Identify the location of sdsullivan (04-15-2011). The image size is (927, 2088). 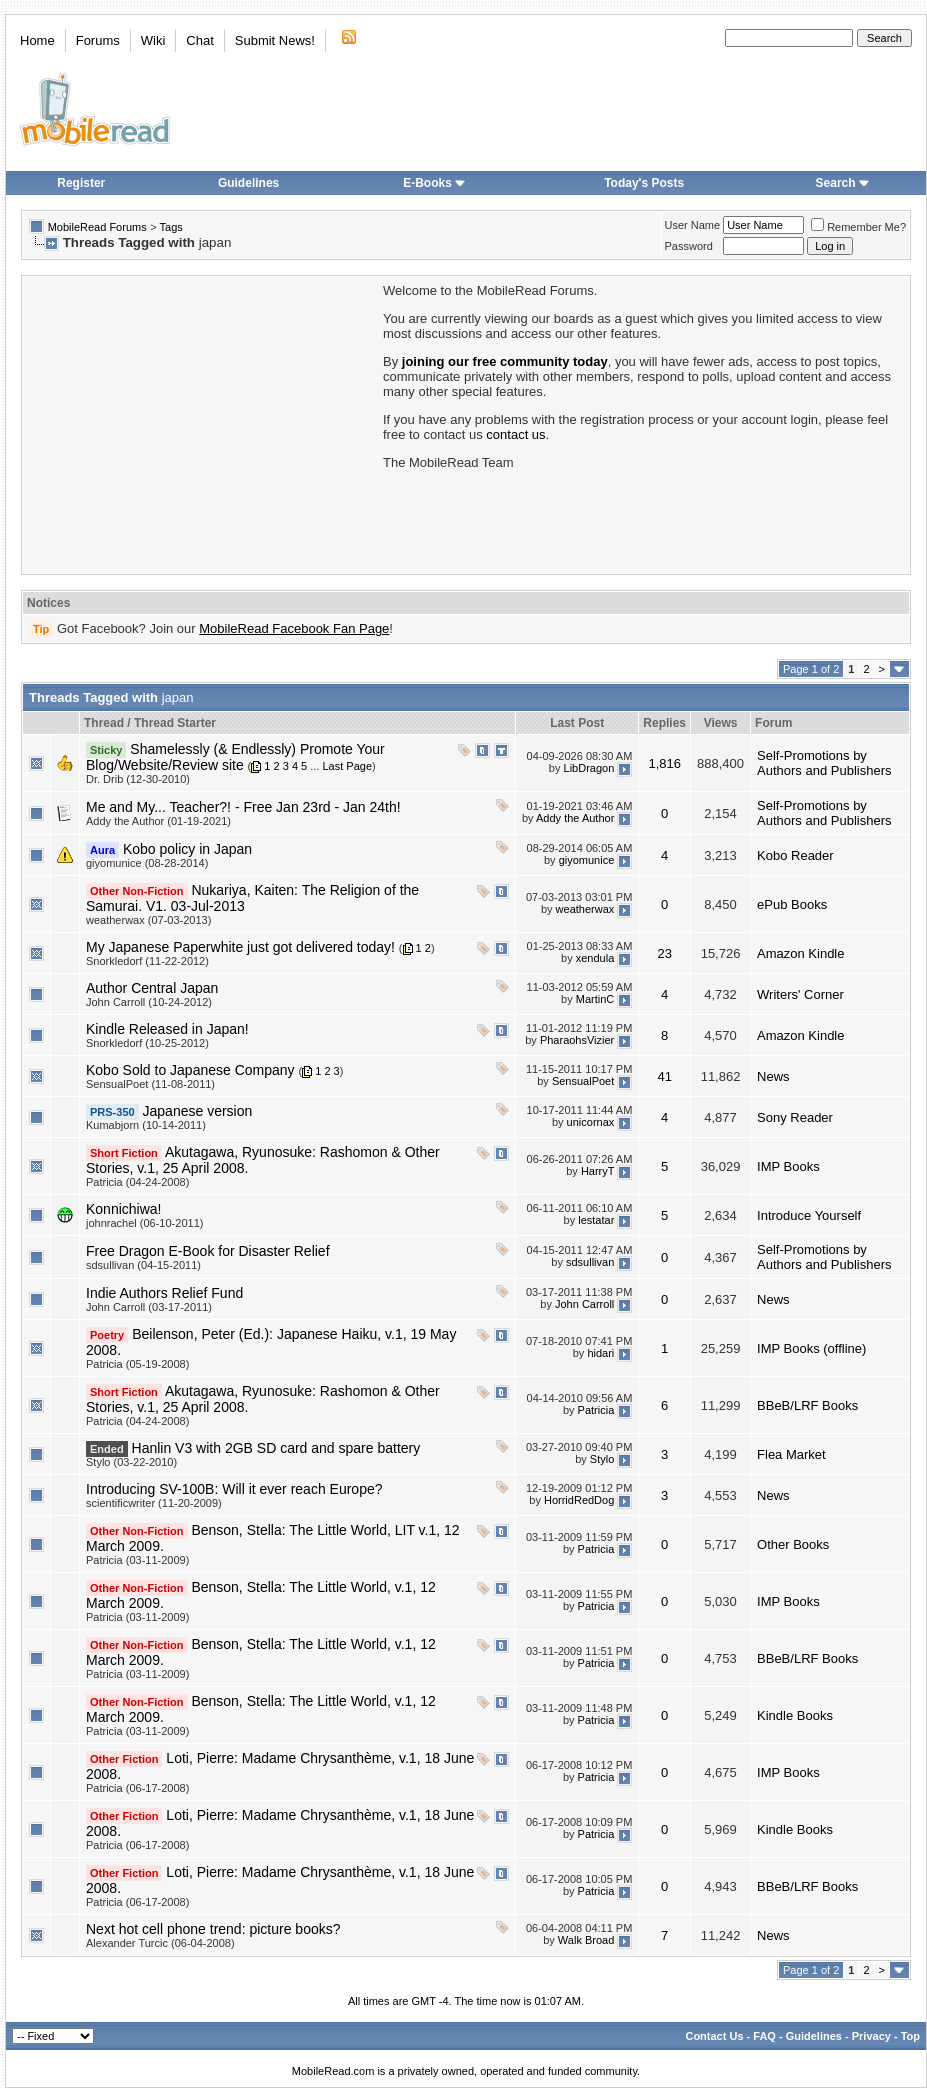
(143, 1265).